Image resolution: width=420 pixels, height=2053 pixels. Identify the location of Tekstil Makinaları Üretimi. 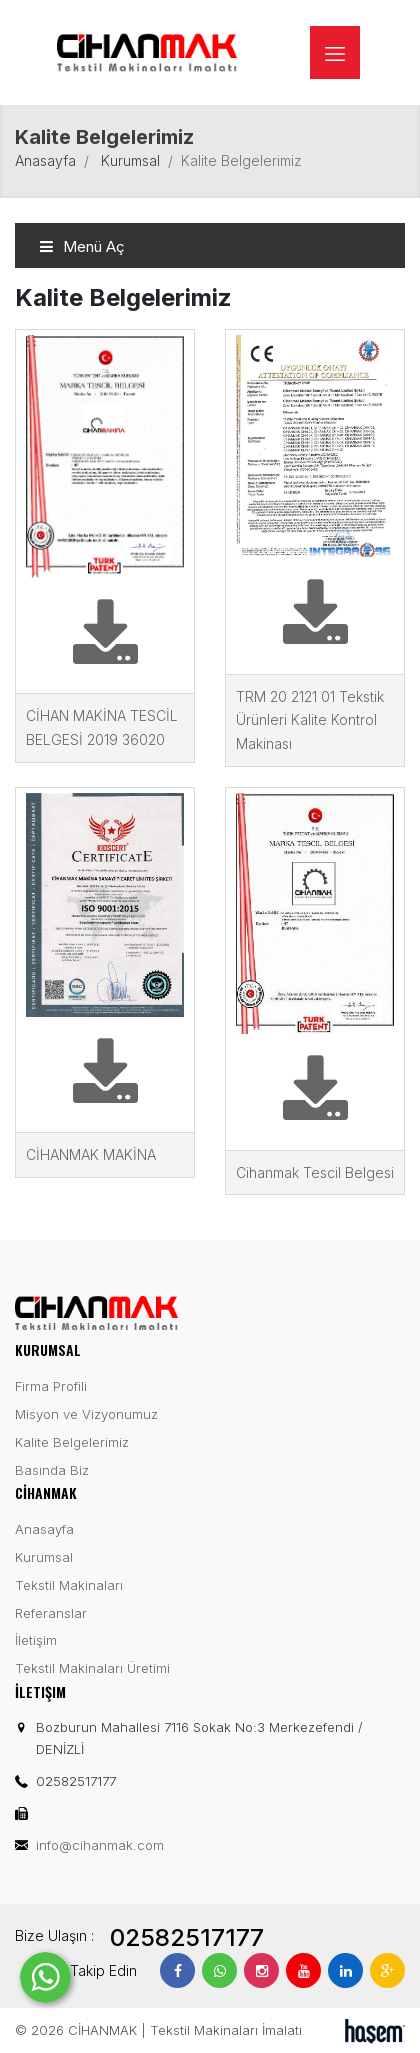
(92, 1668).